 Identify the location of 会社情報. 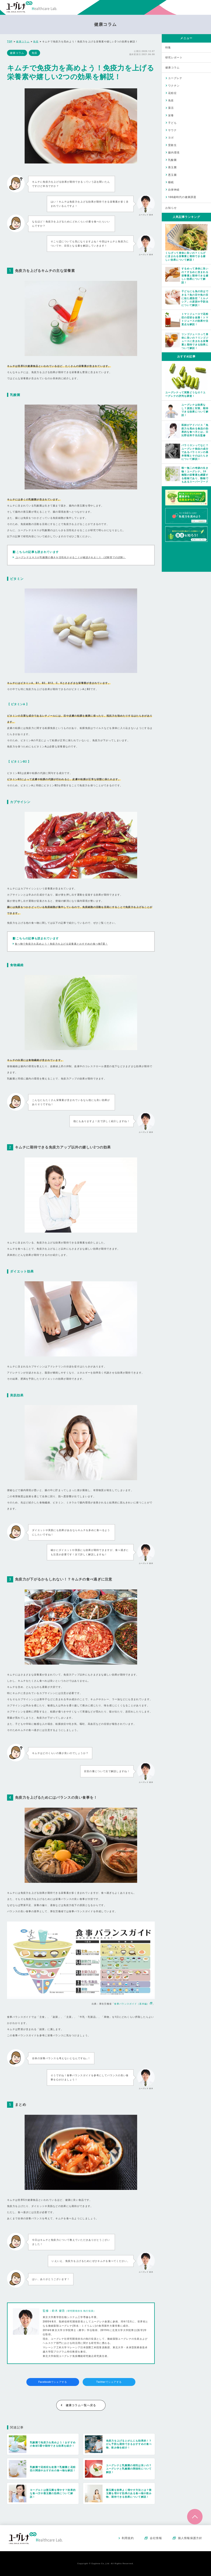
(156, 2538).